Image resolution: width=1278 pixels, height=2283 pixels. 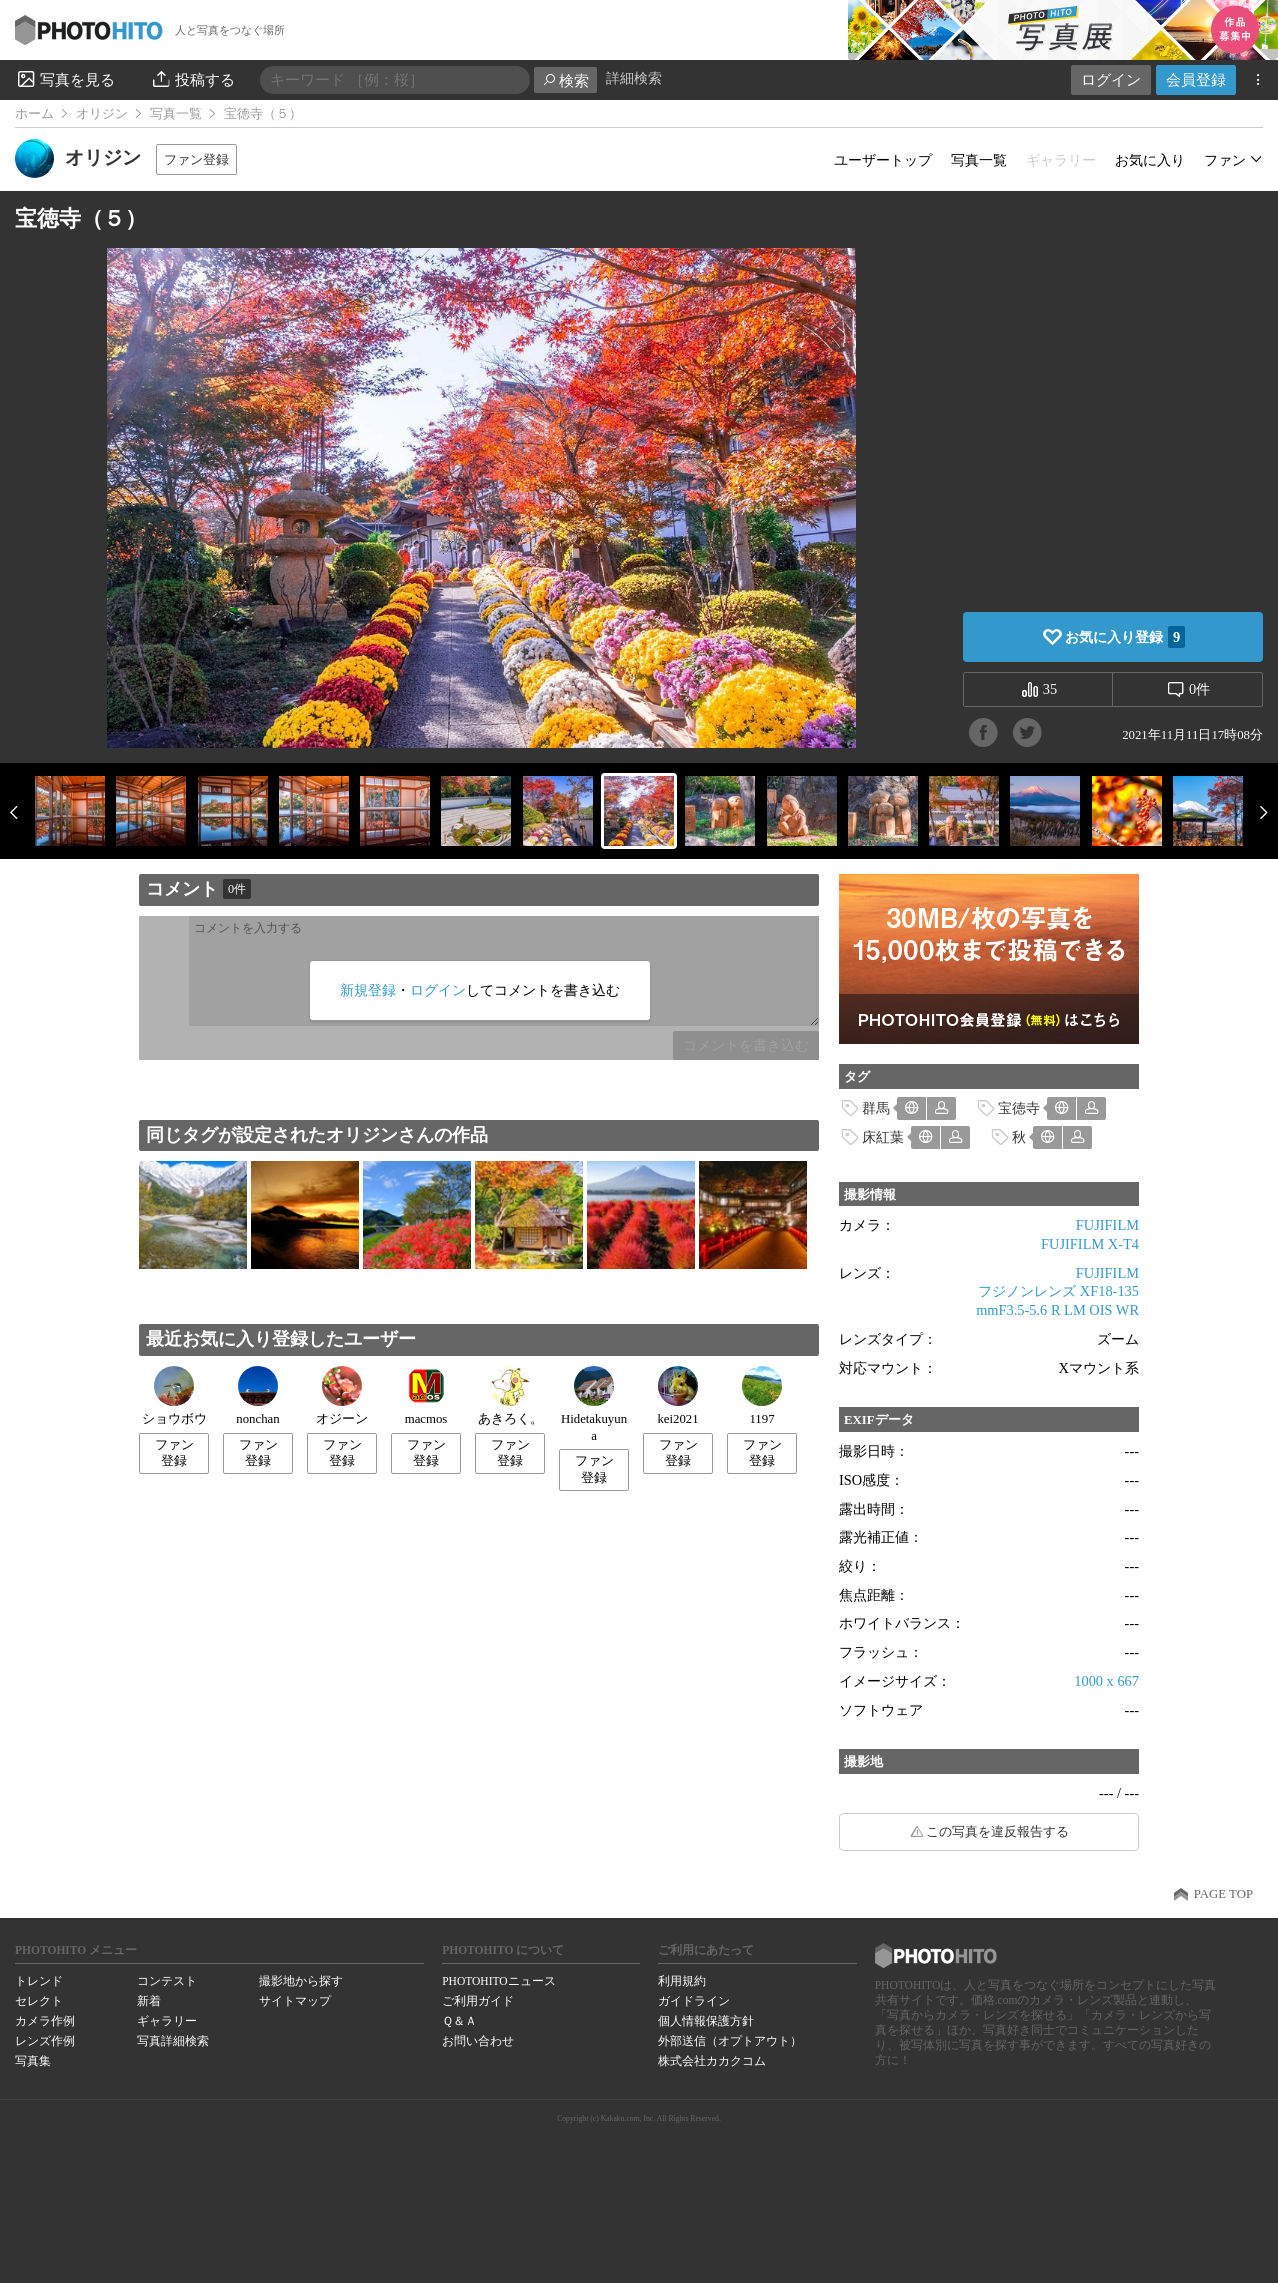 What do you see at coordinates (883, 1137) in the screenshot?
I see `床紅葉` at bounding box center [883, 1137].